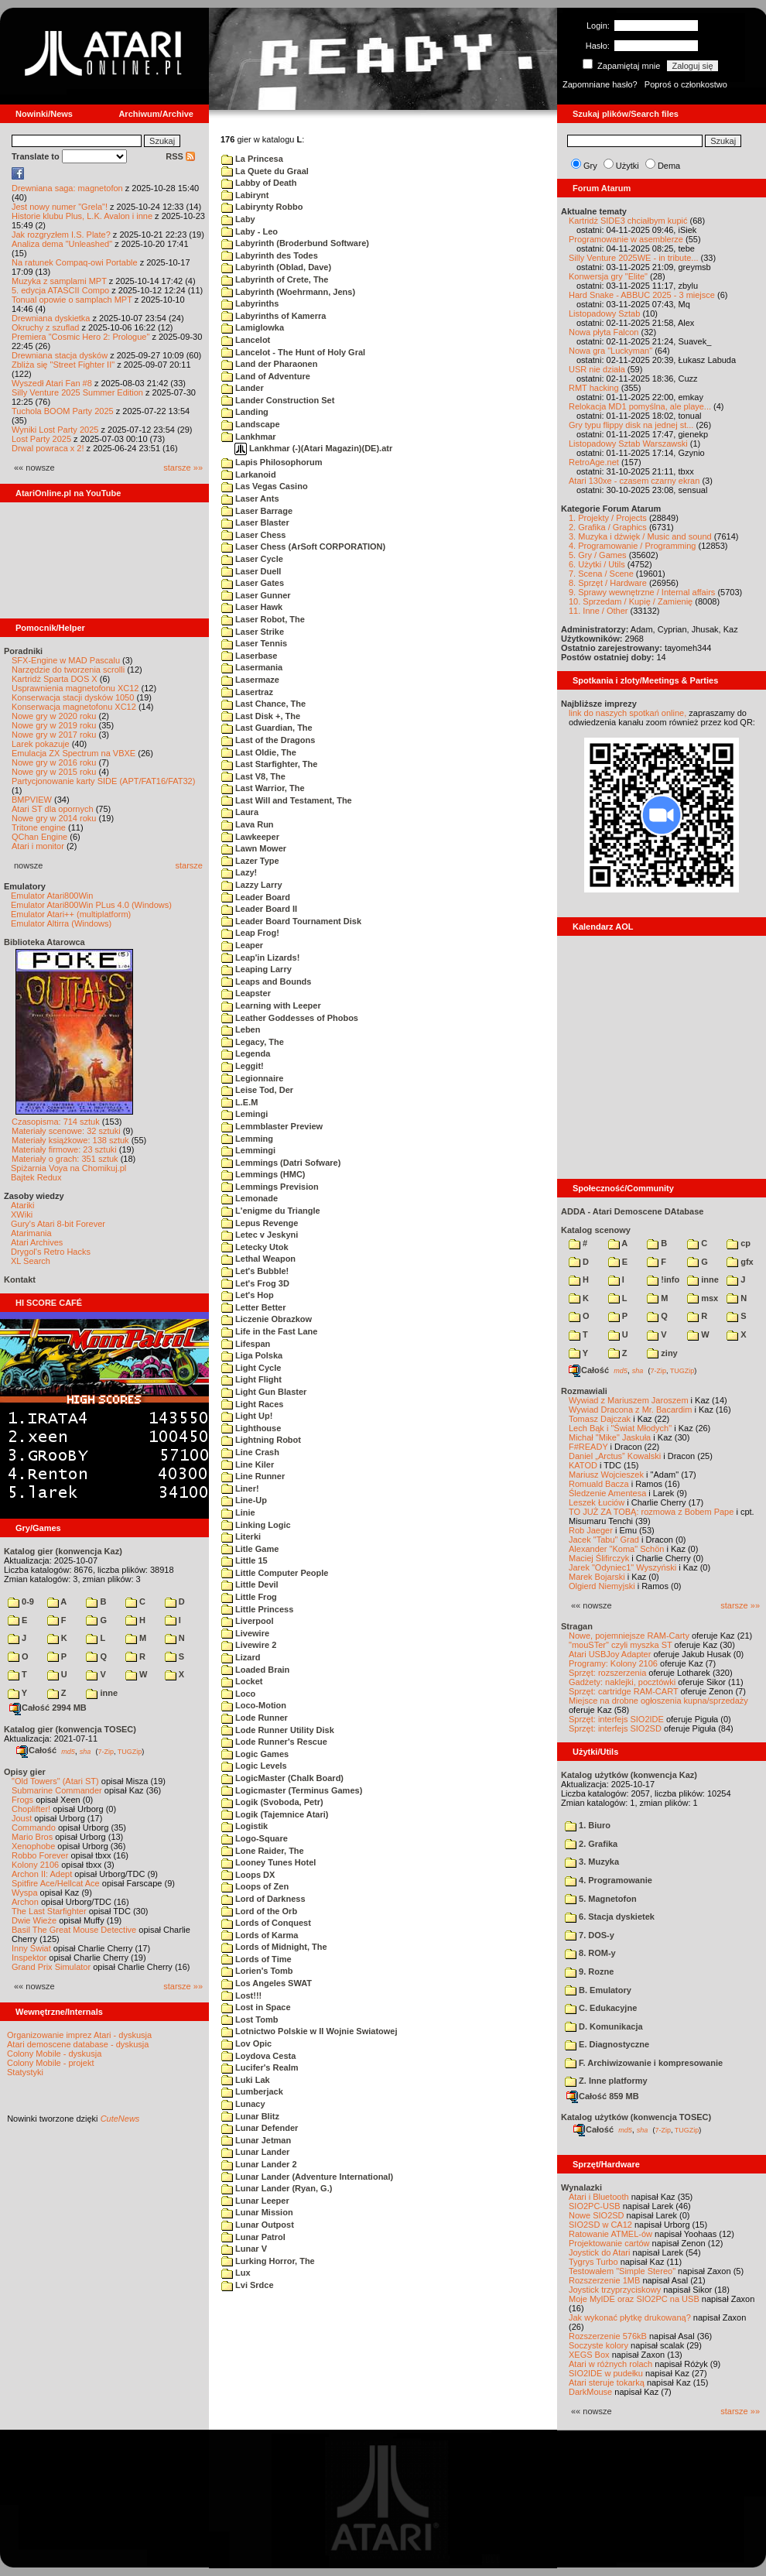  Describe the element at coordinates (263, 1898) in the screenshot. I see `Lord of Darkness` at that location.